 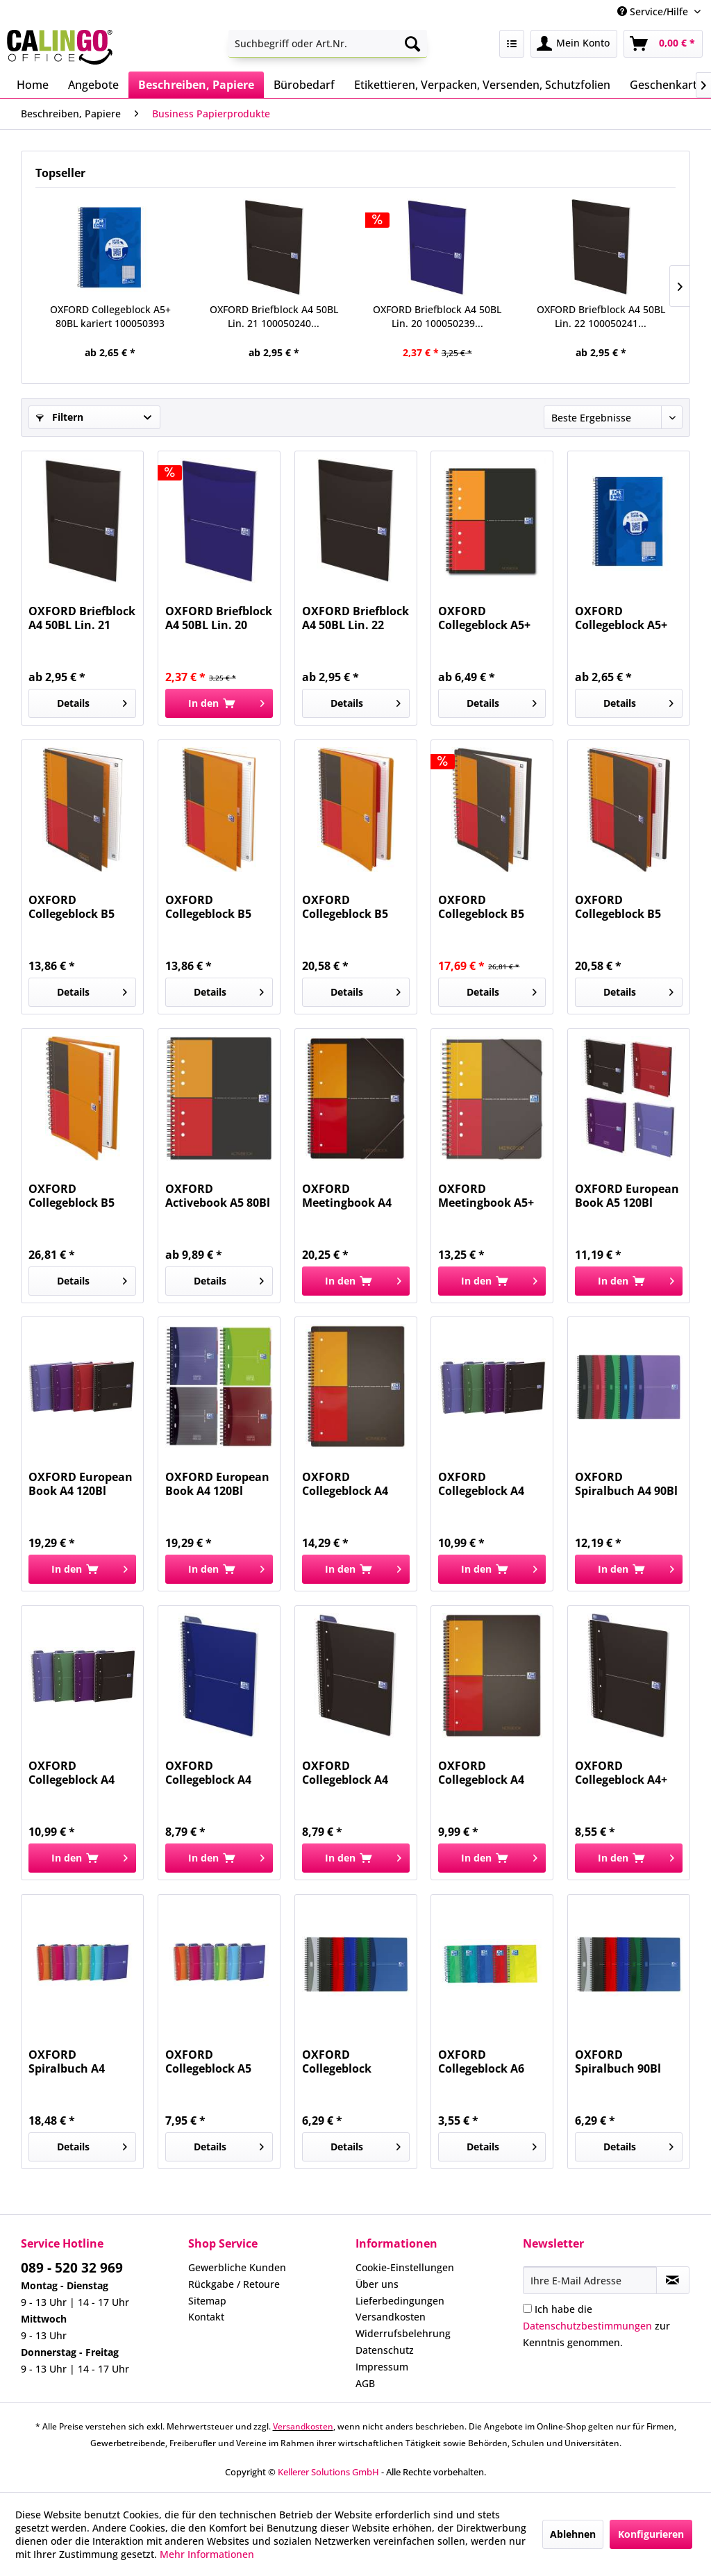 What do you see at coordinates (651, 2534) in the screenshot?
I see `Konfigurieren` at bounding box center [651, 2534].